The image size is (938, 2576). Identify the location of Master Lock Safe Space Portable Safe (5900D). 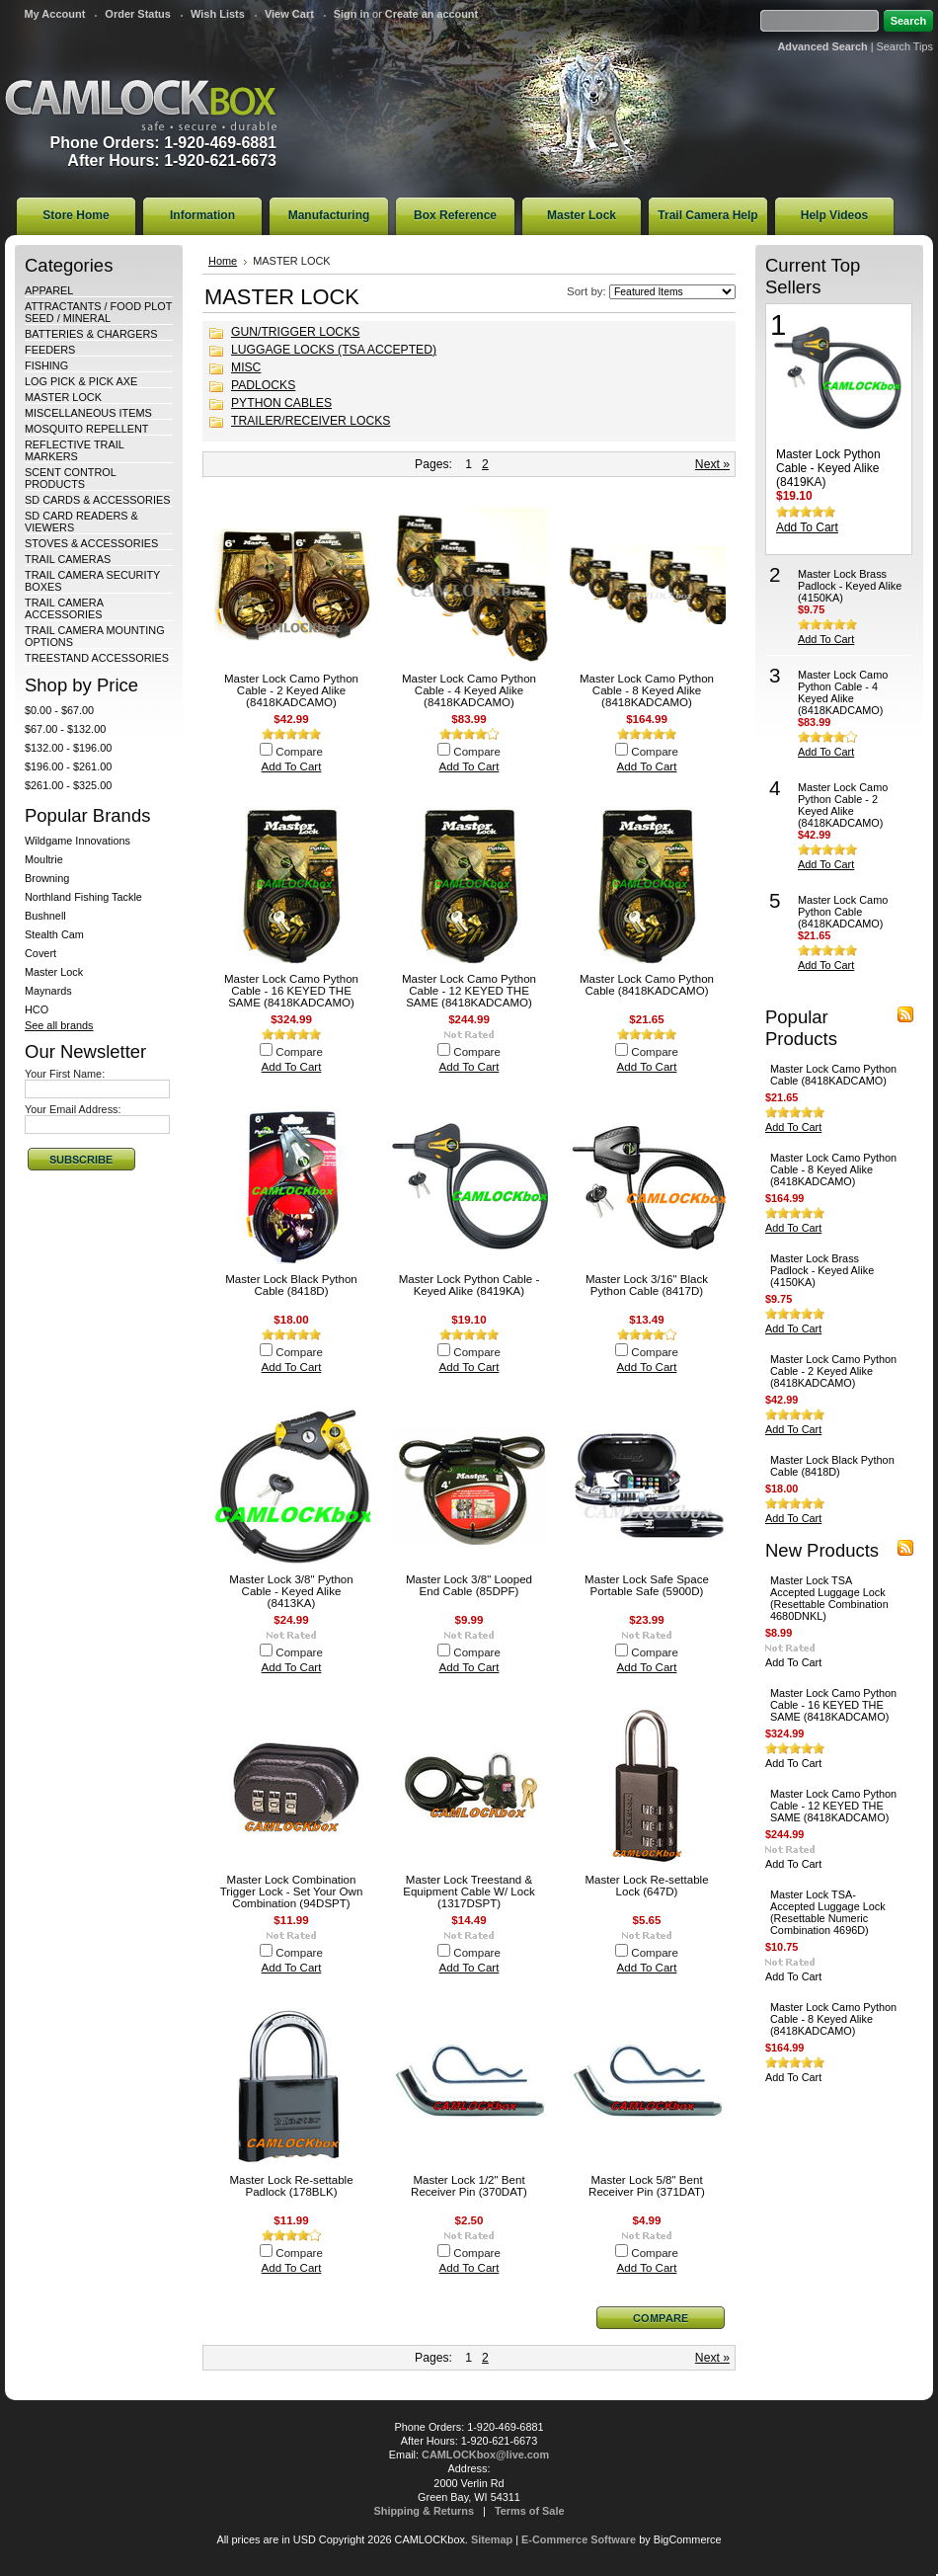
(647, 1585).